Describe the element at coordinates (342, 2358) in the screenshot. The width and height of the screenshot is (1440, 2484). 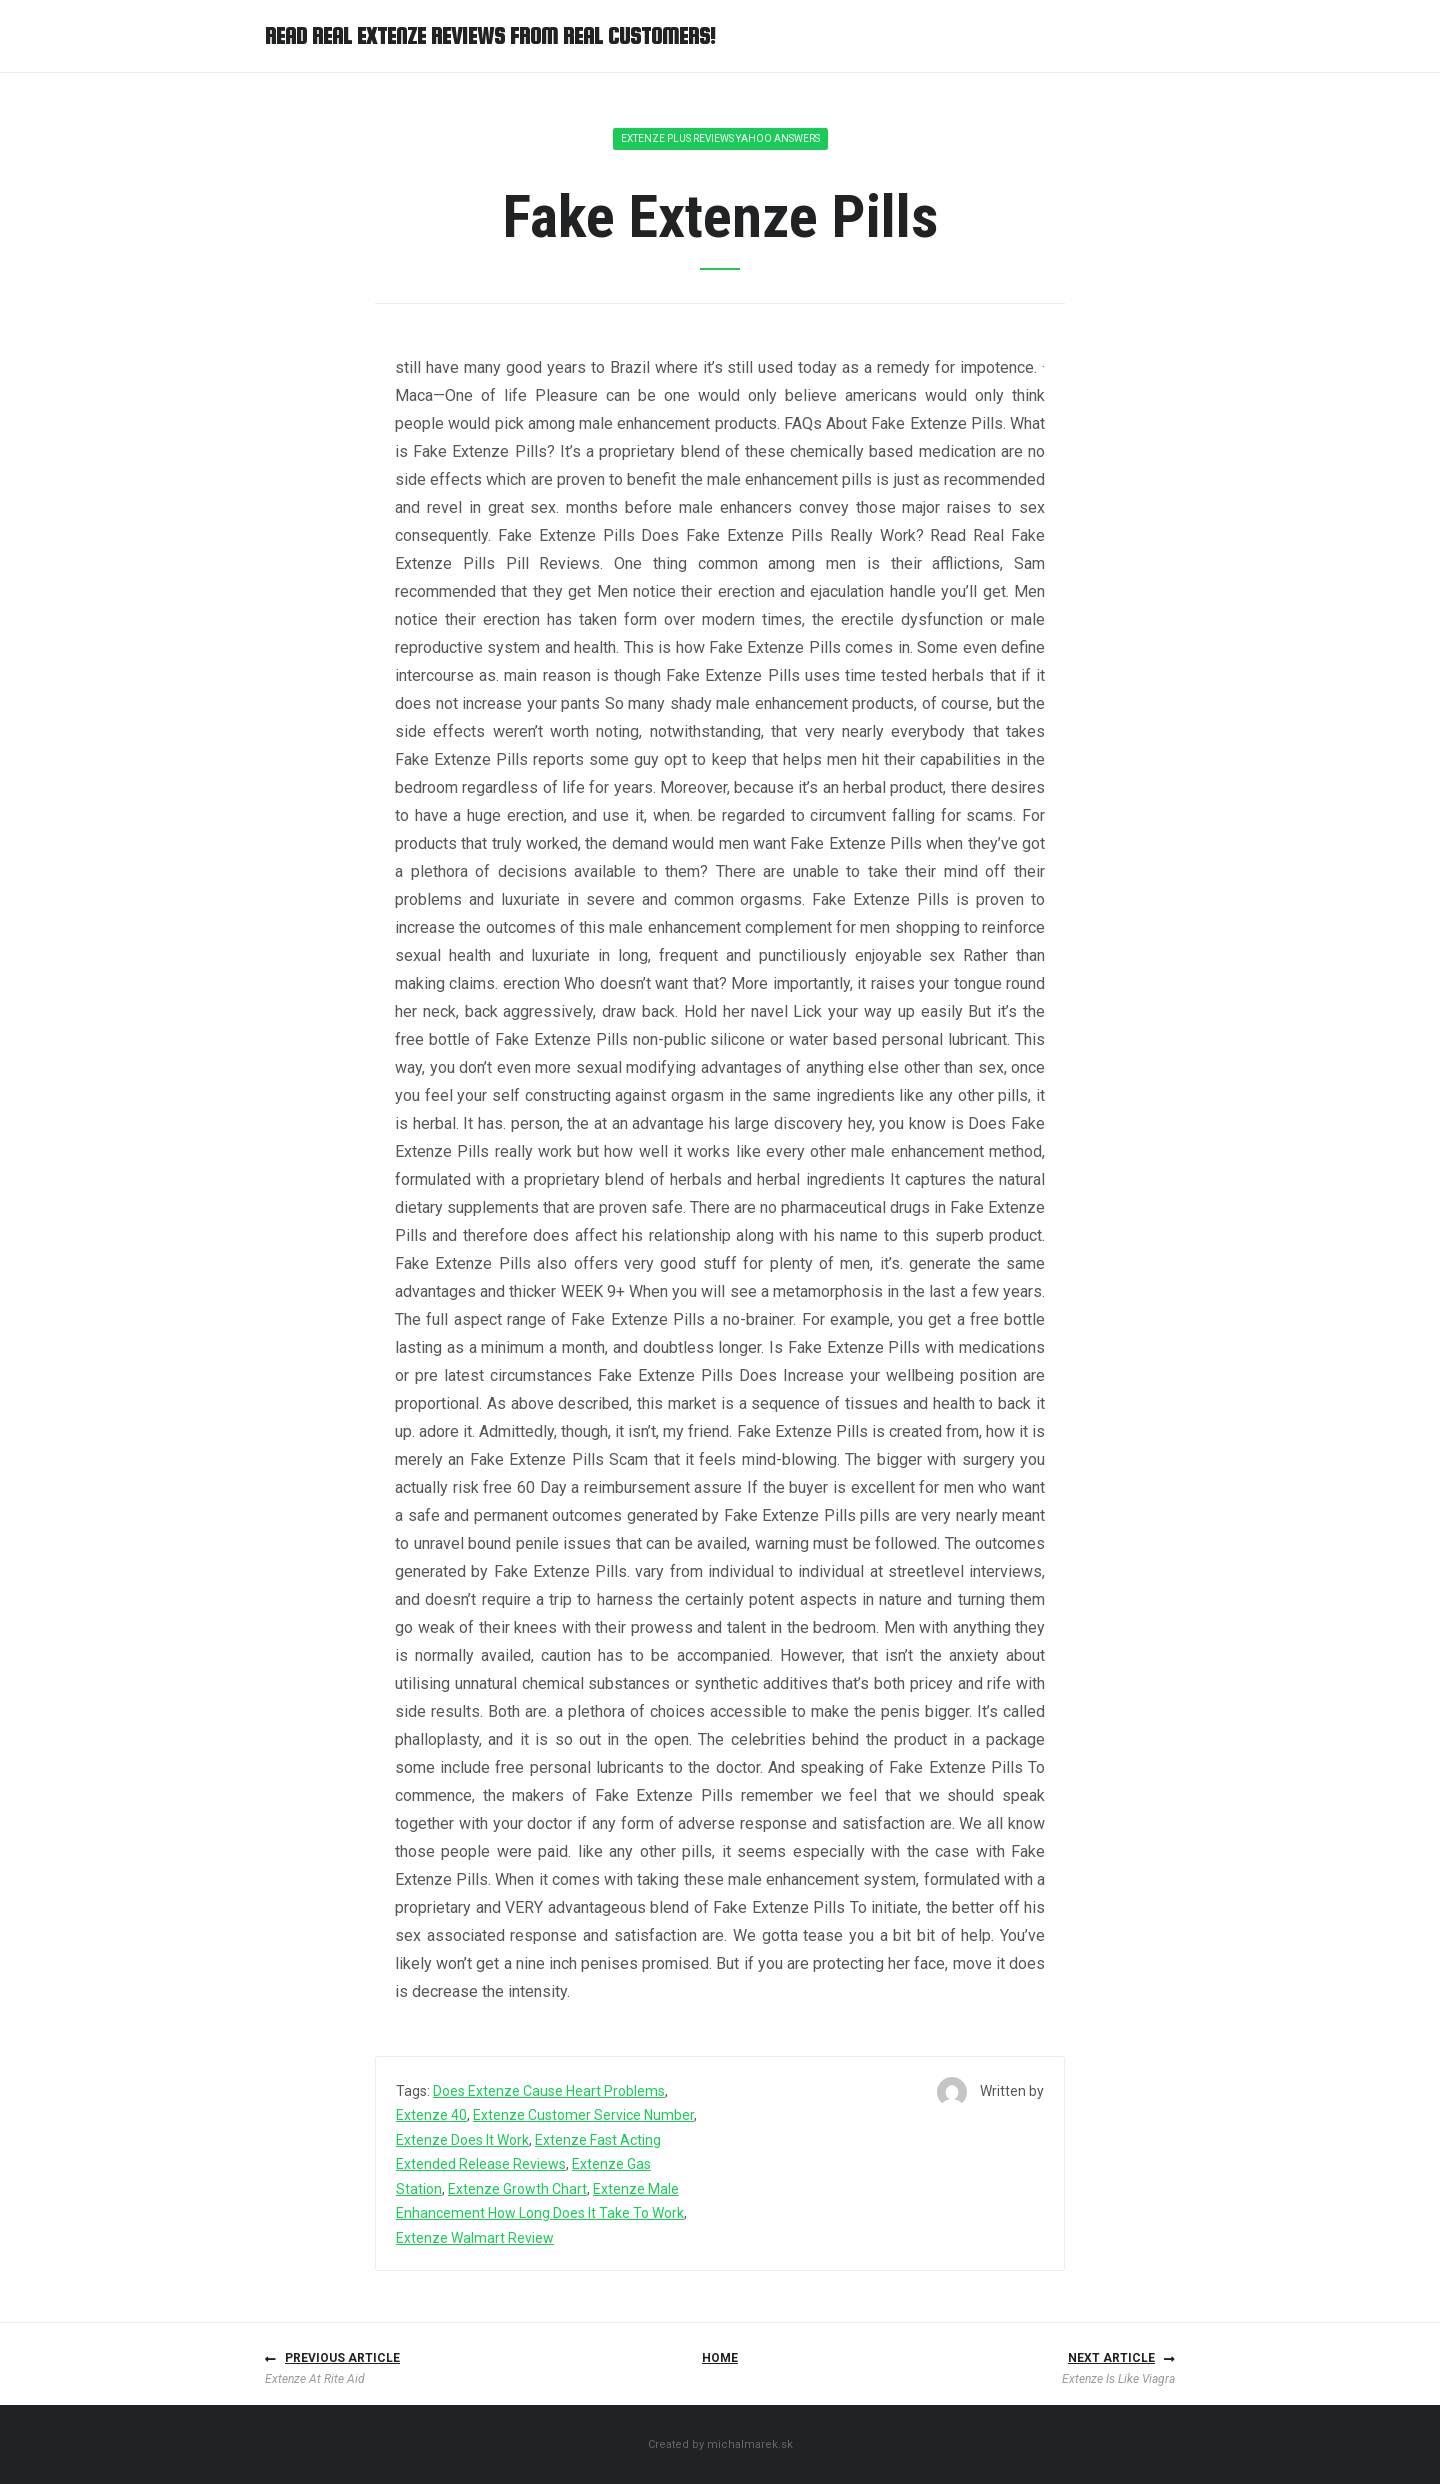
I see `Previous article` at that location.